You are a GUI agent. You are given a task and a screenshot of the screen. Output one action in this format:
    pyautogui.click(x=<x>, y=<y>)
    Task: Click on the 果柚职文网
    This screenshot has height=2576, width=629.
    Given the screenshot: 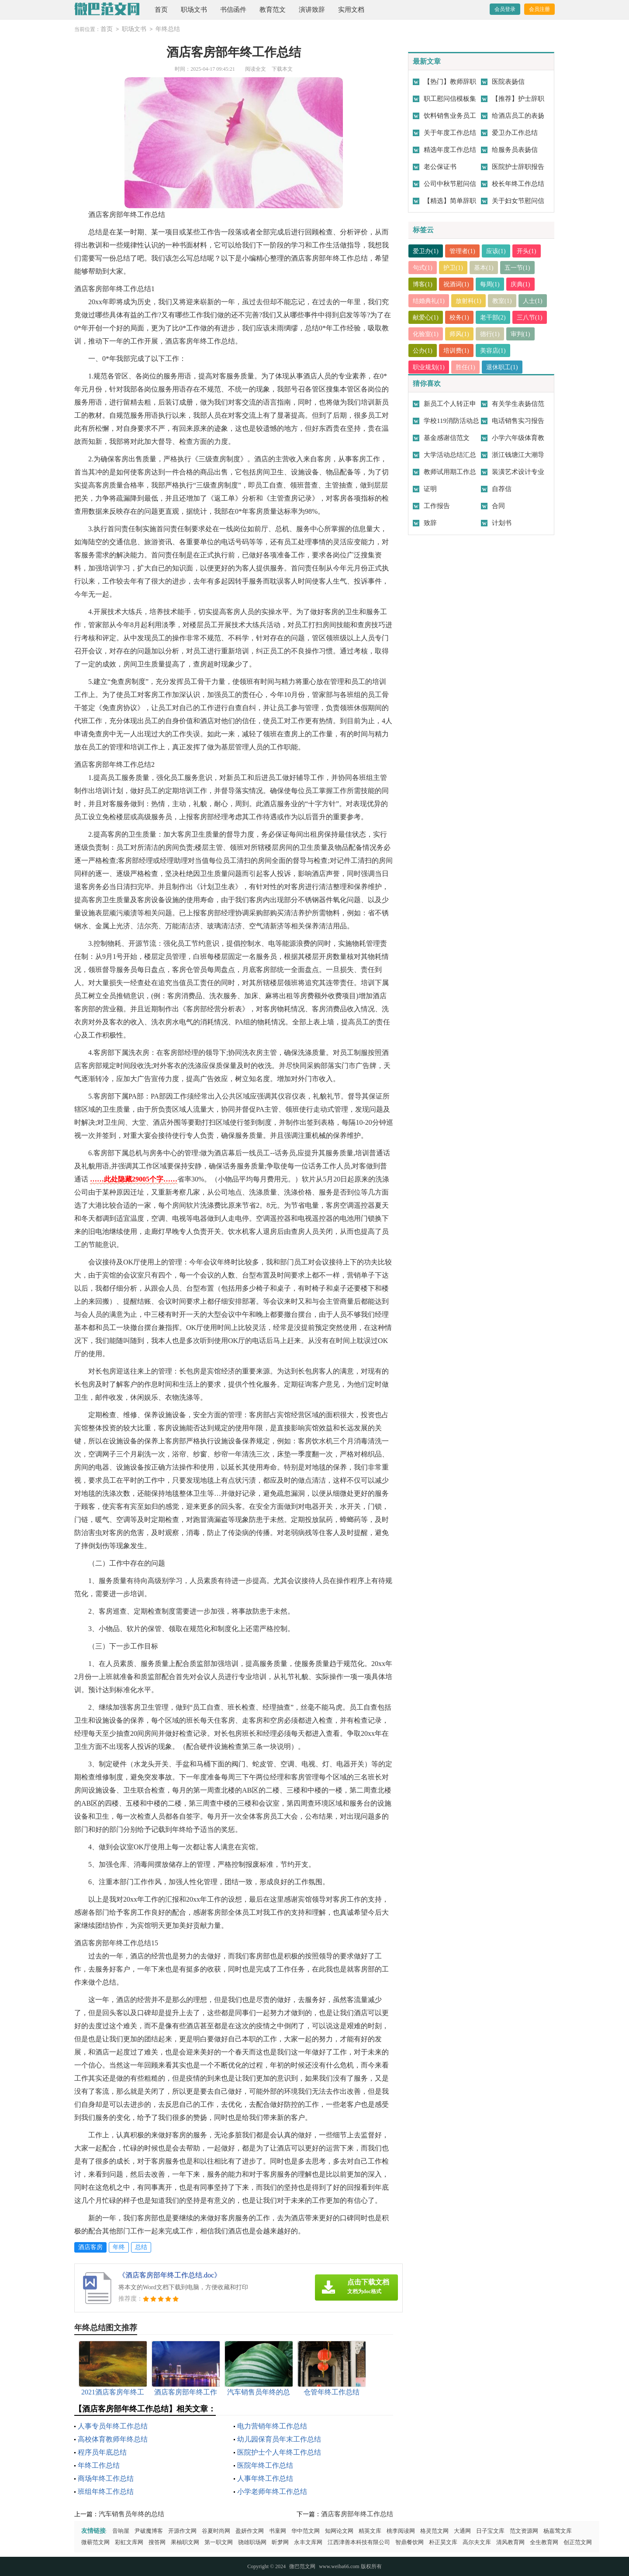 What is the action you would take?
    pyautogui.click(x=185, y=2542)
    